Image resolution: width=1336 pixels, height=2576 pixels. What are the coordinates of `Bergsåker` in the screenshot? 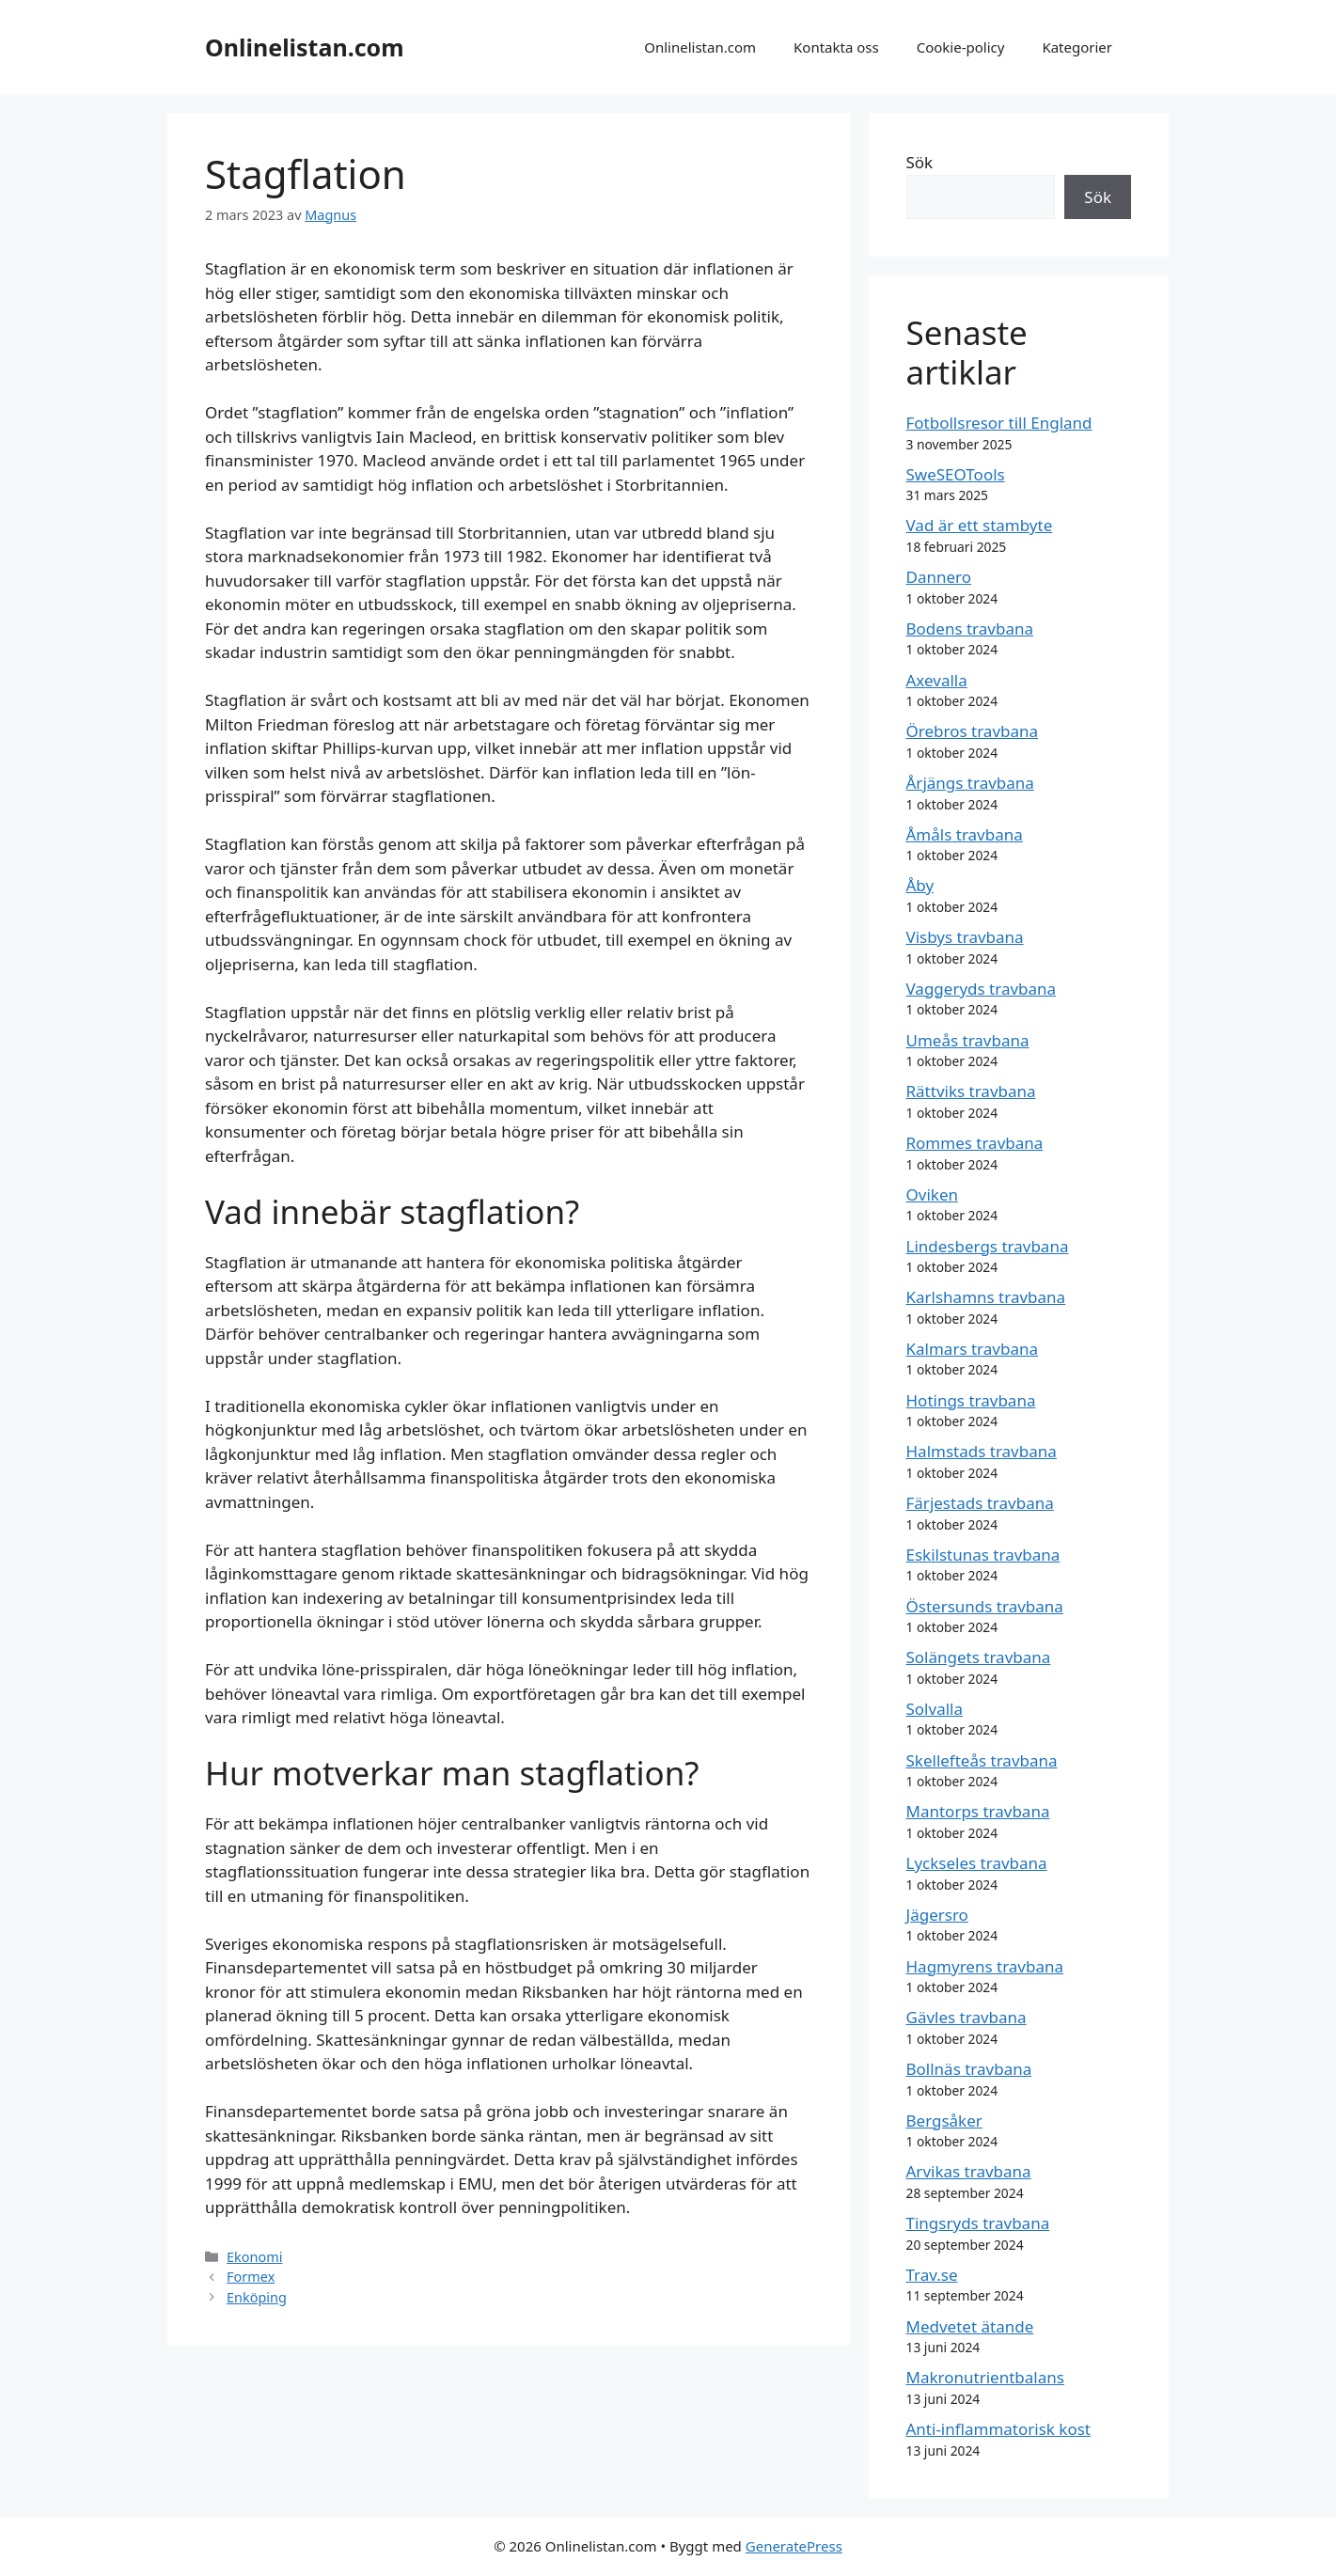 It's located at (944, 2120).